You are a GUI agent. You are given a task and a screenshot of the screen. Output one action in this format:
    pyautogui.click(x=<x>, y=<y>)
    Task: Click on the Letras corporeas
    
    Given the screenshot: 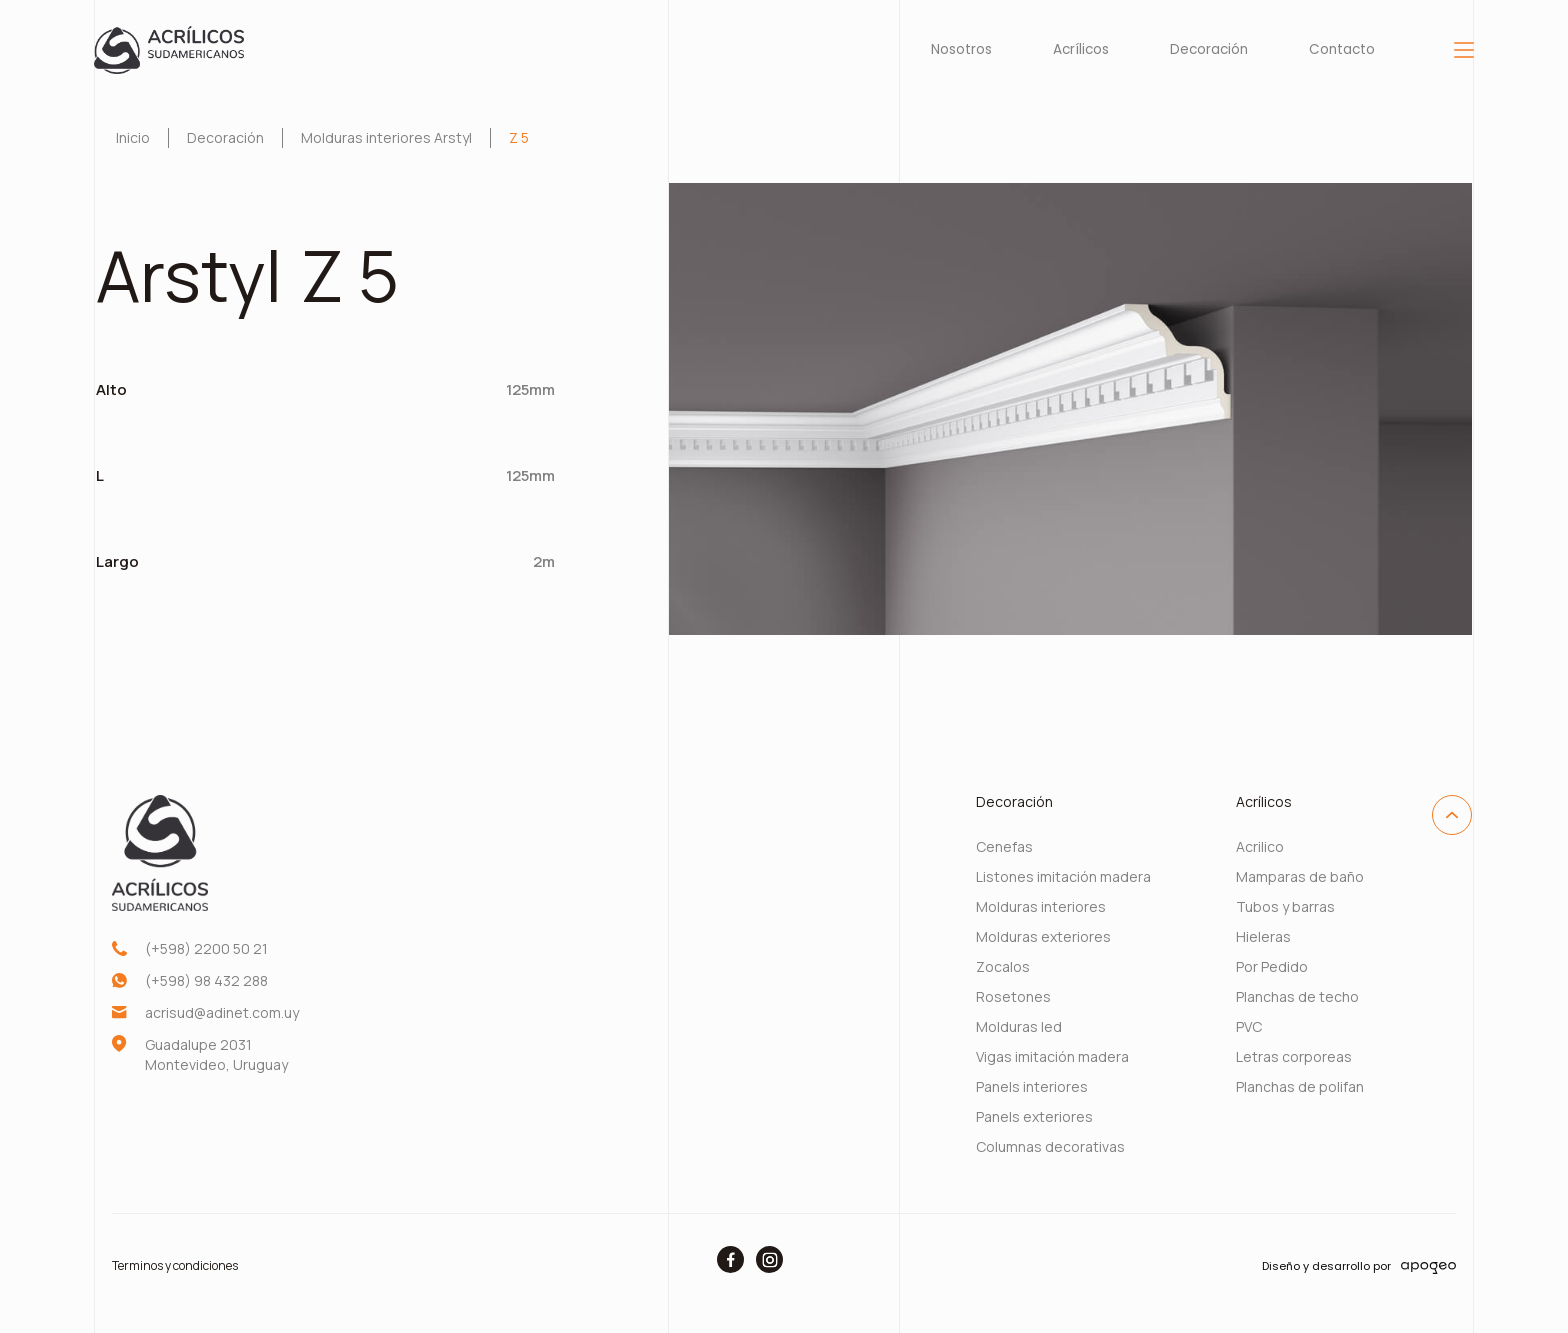 What is the action you would take?
    pyautogui.click(x=1294, y=1056)
    